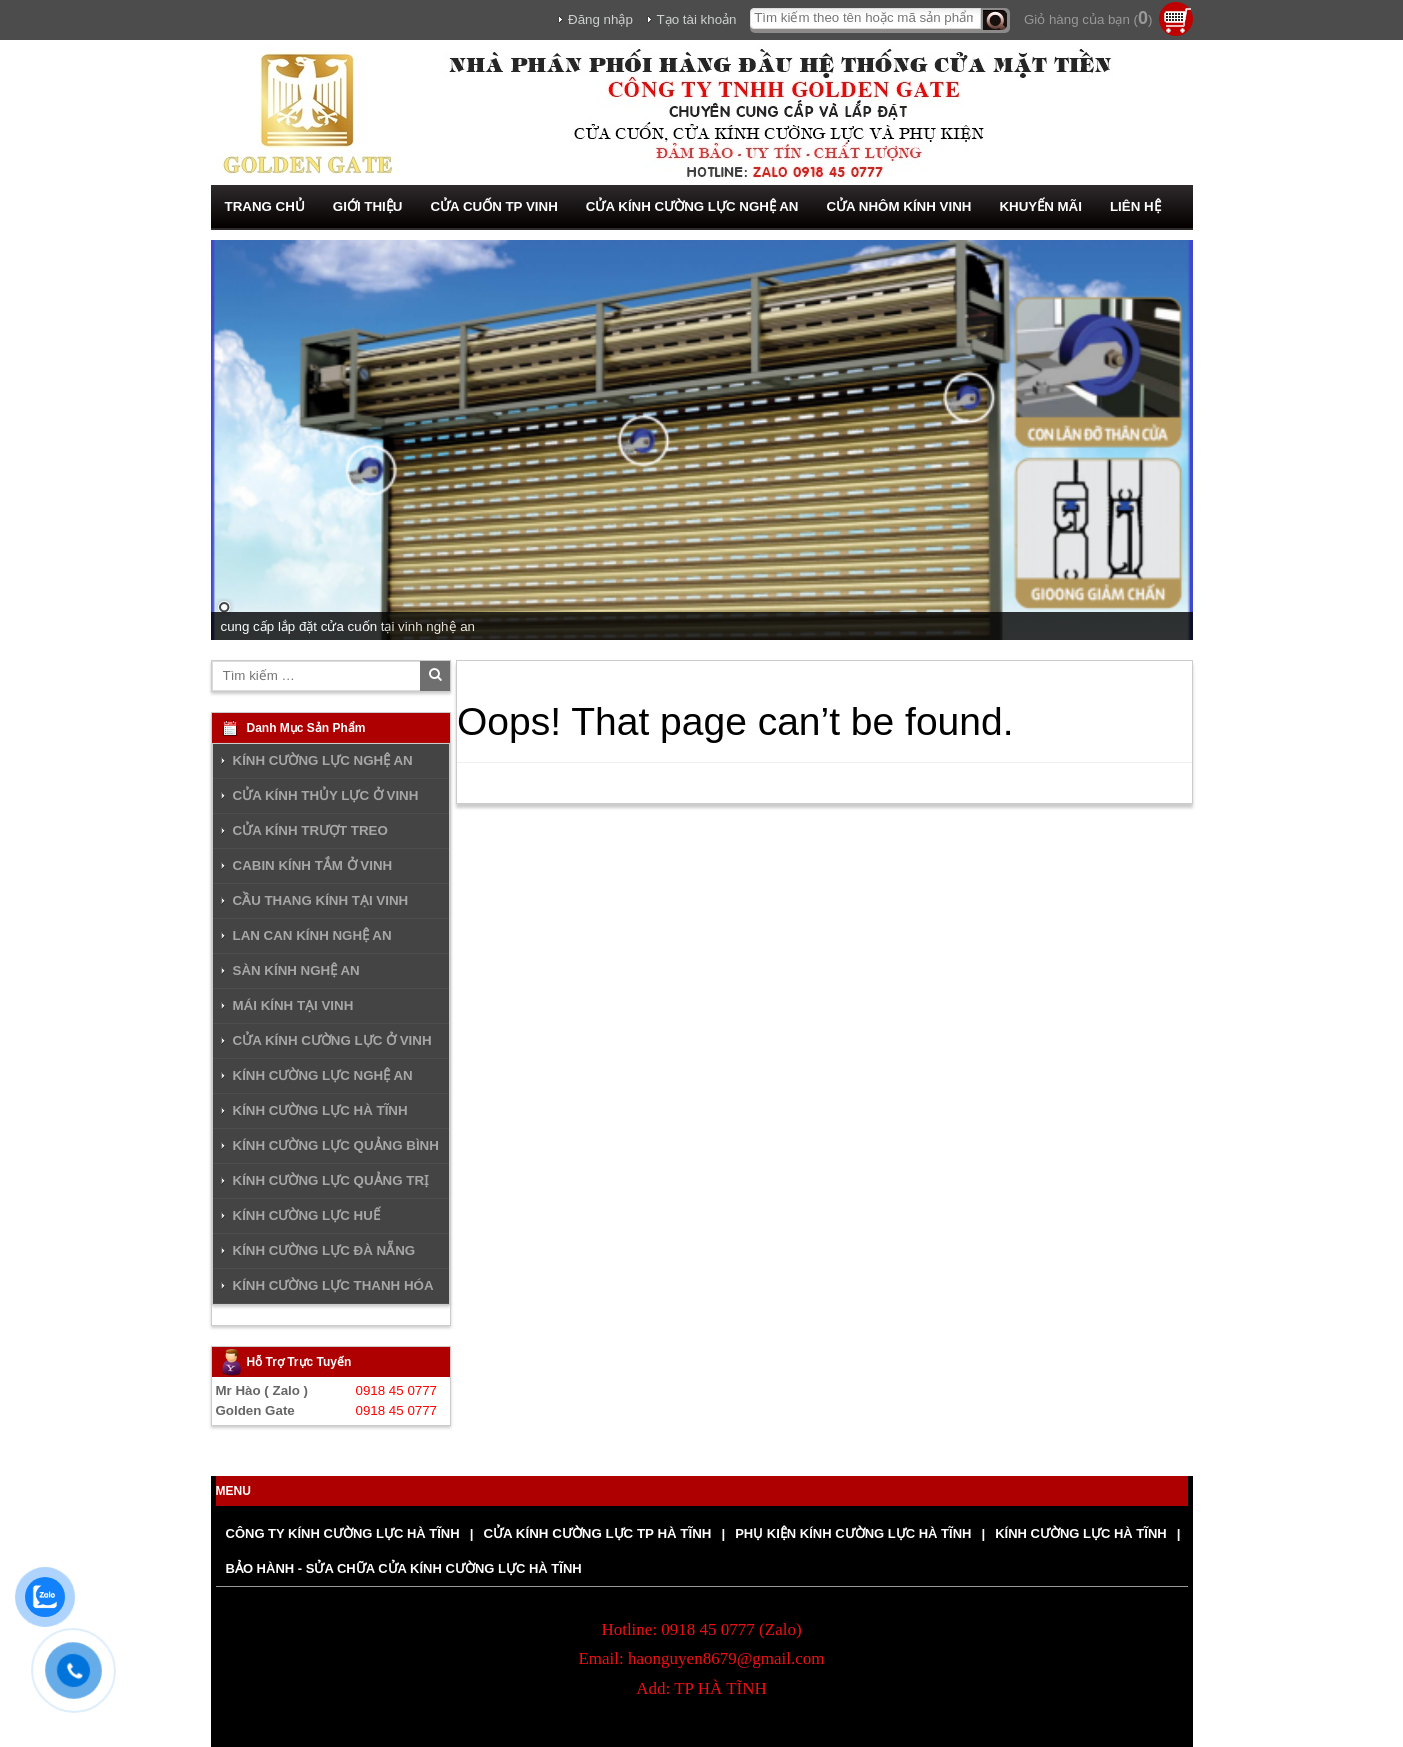 The width and height of the screenshot is (1403, 1747). I want to click on GIỚI THIỆU, so click(368, 206).